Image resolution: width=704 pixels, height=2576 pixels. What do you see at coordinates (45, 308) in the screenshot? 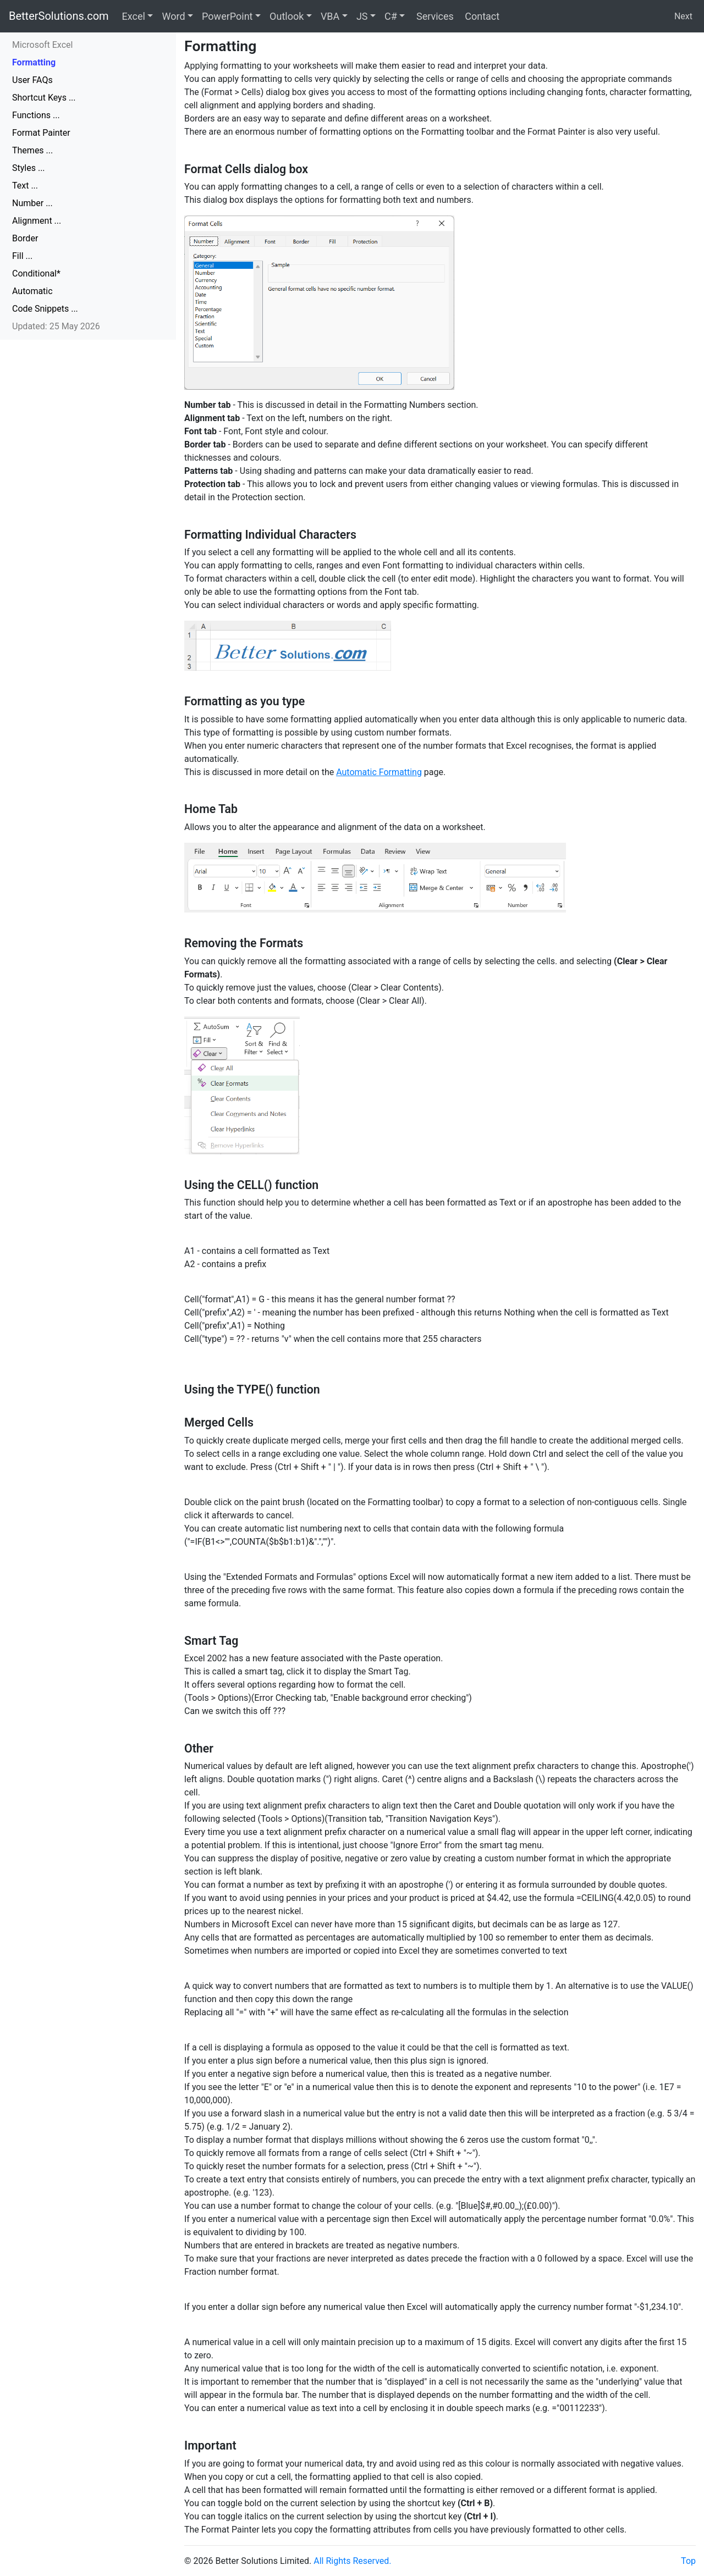
I see `Code Snippets ...` at bounding box center [45, 308].